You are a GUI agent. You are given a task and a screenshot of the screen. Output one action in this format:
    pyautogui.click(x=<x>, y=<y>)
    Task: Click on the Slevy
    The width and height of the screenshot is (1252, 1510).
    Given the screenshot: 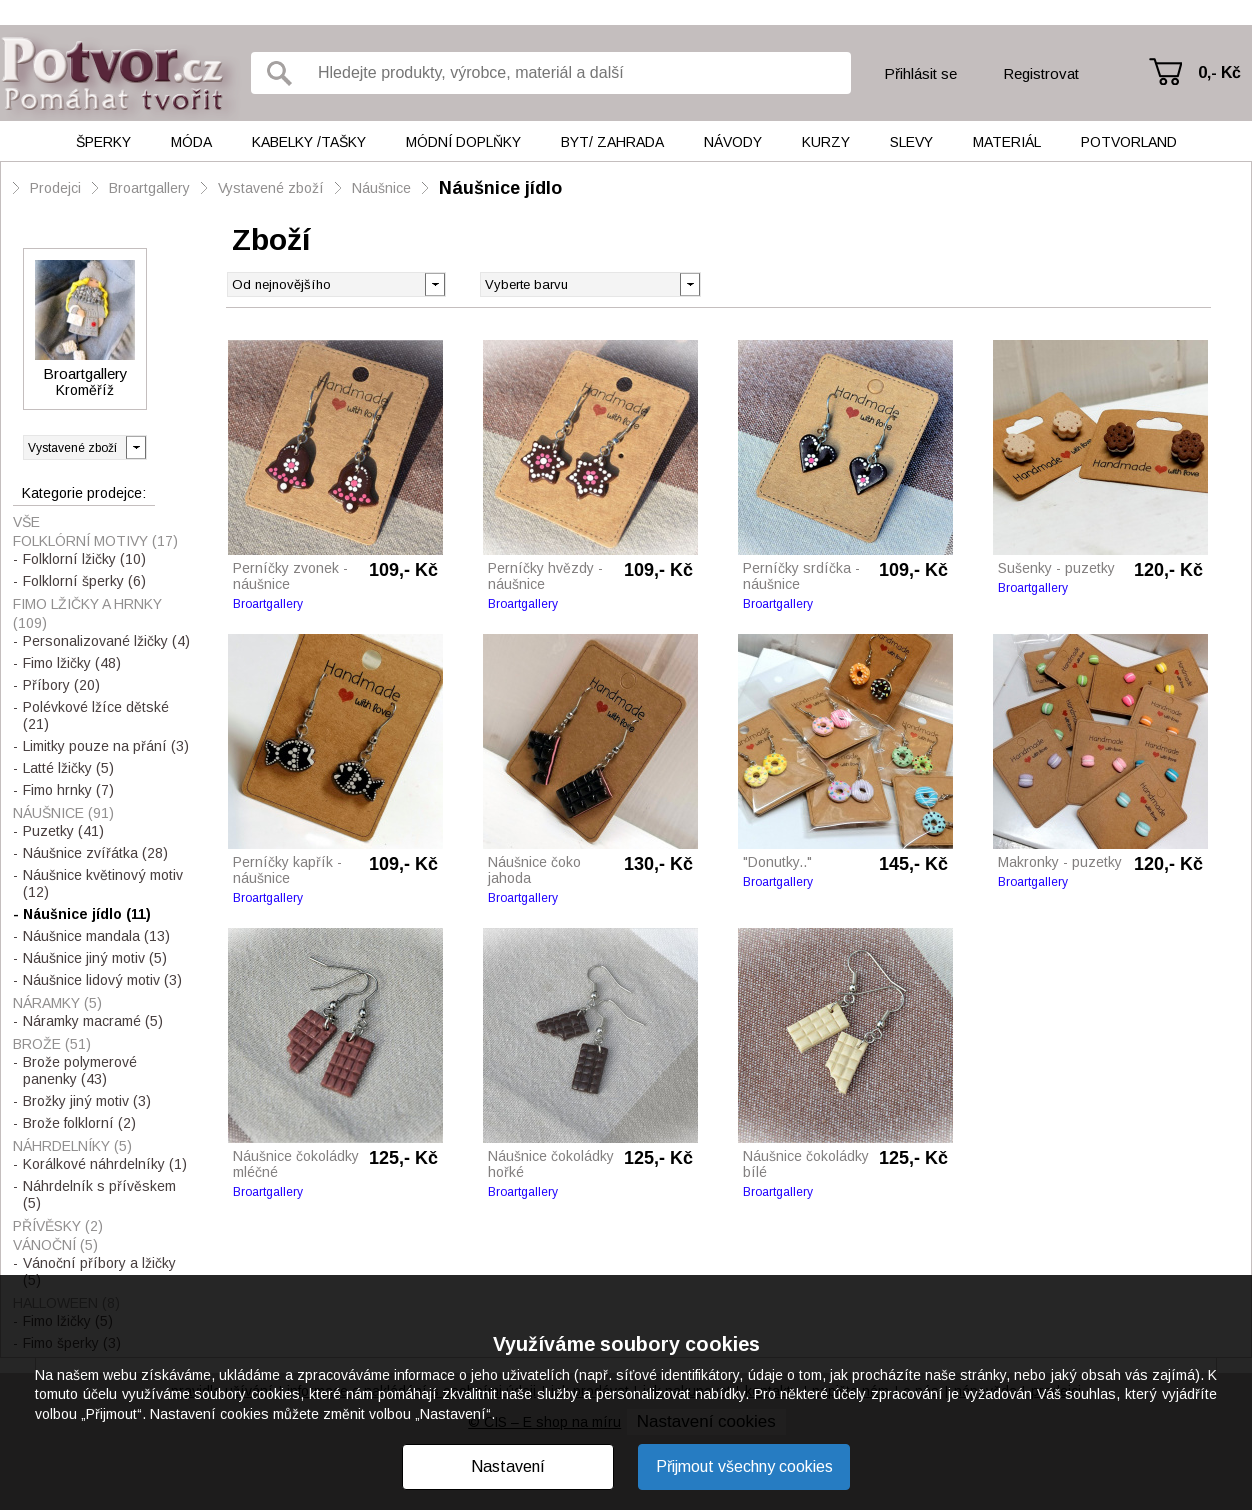 What is the action you would take?
    pyautogui.click(x=911, y=142)
    